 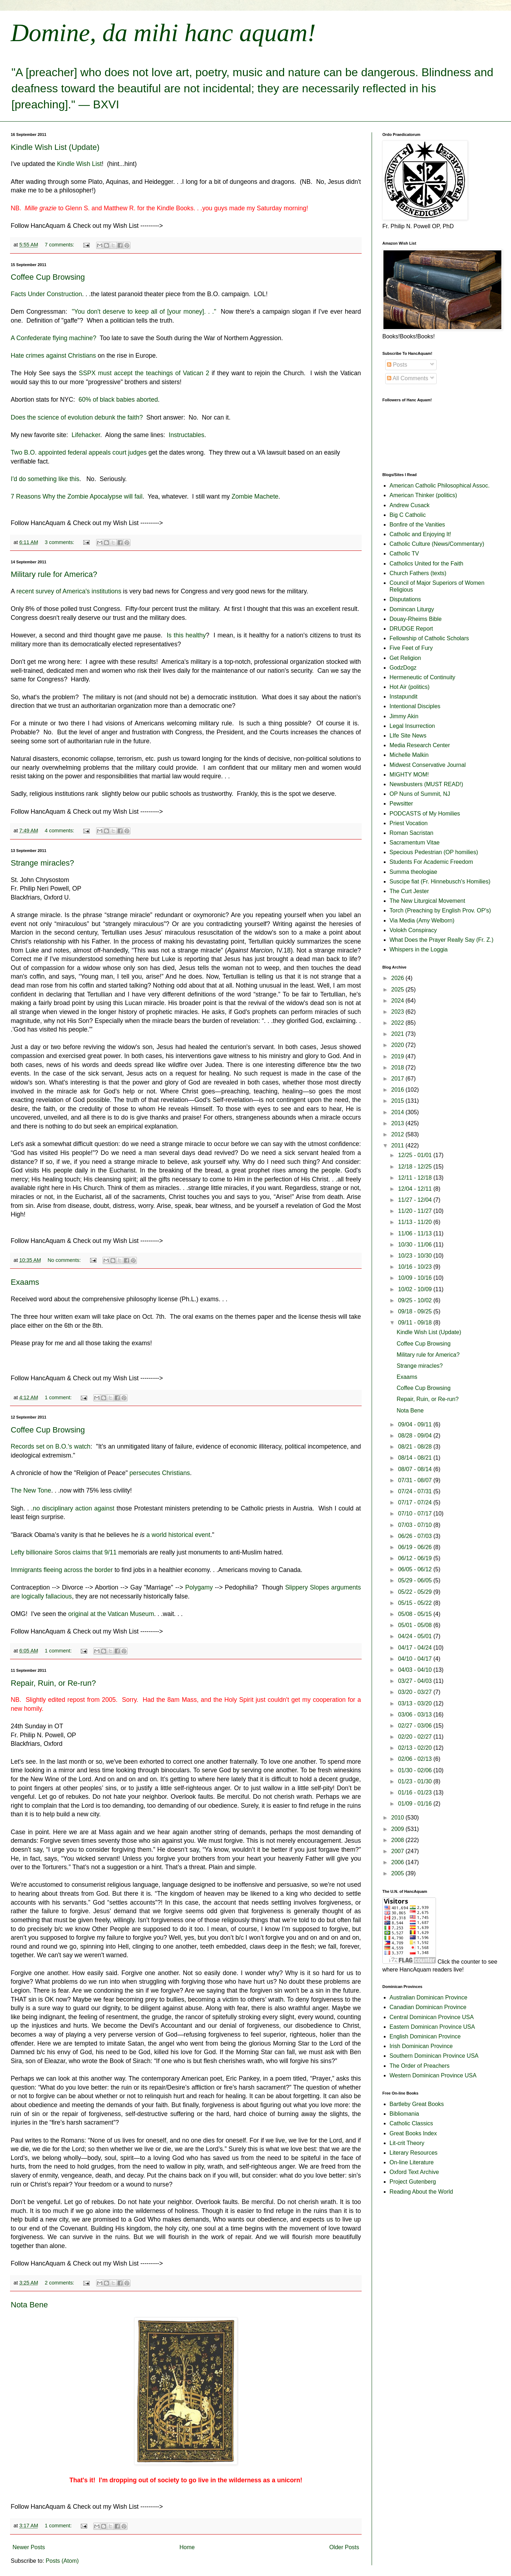 What do you see at coordinates (415, 1167) in the screenshot?
I see `12/18 - 12/25` at bounding box center [415, 1167].